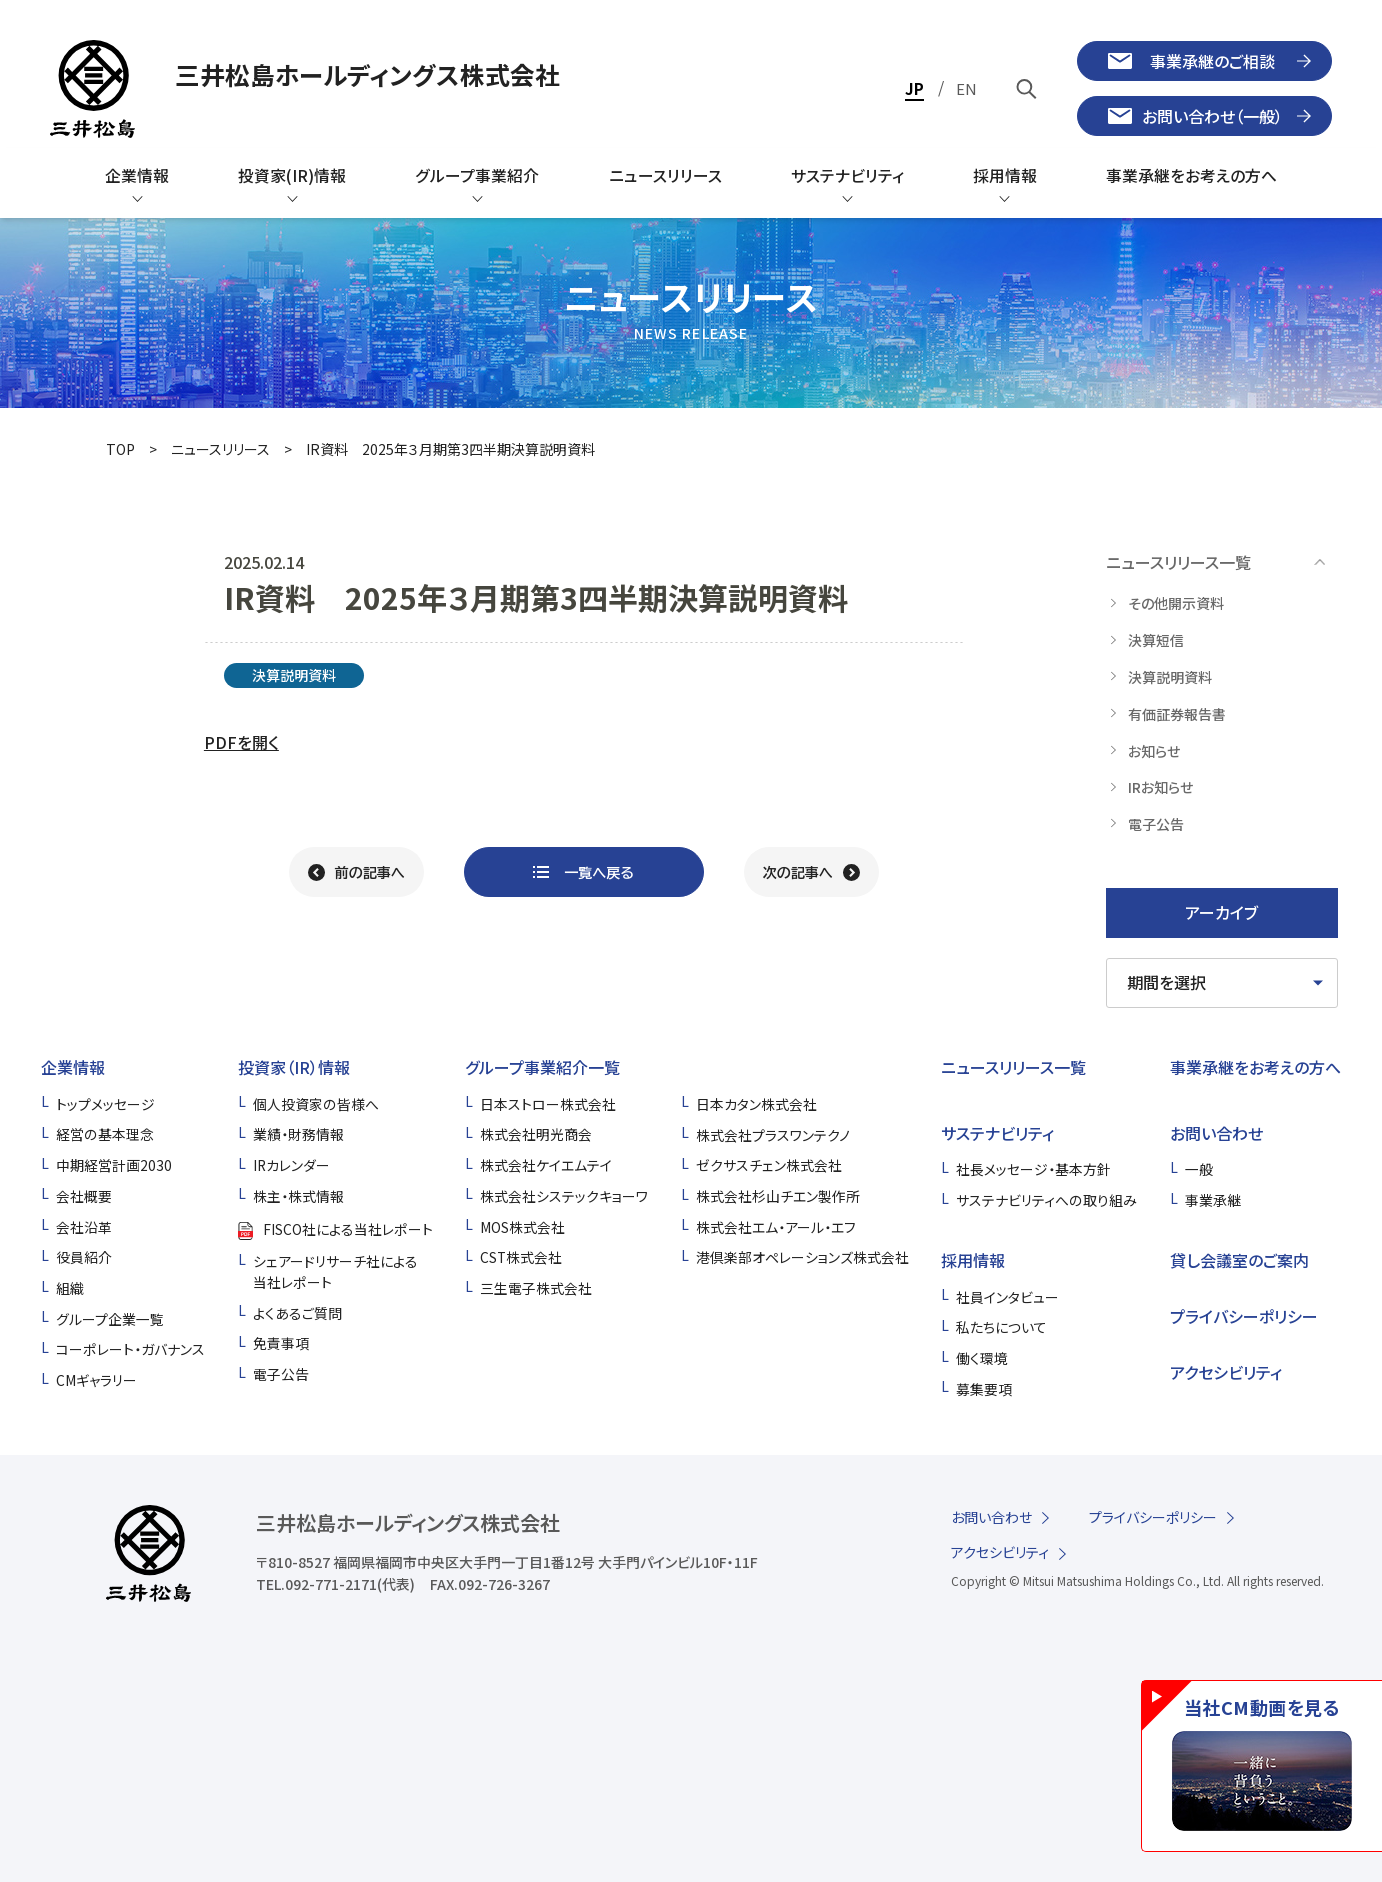  What do you see at coordinates (297, 1313) in the screenshot?
I see `よくあるご質問` at bounding box center [297, 1313].